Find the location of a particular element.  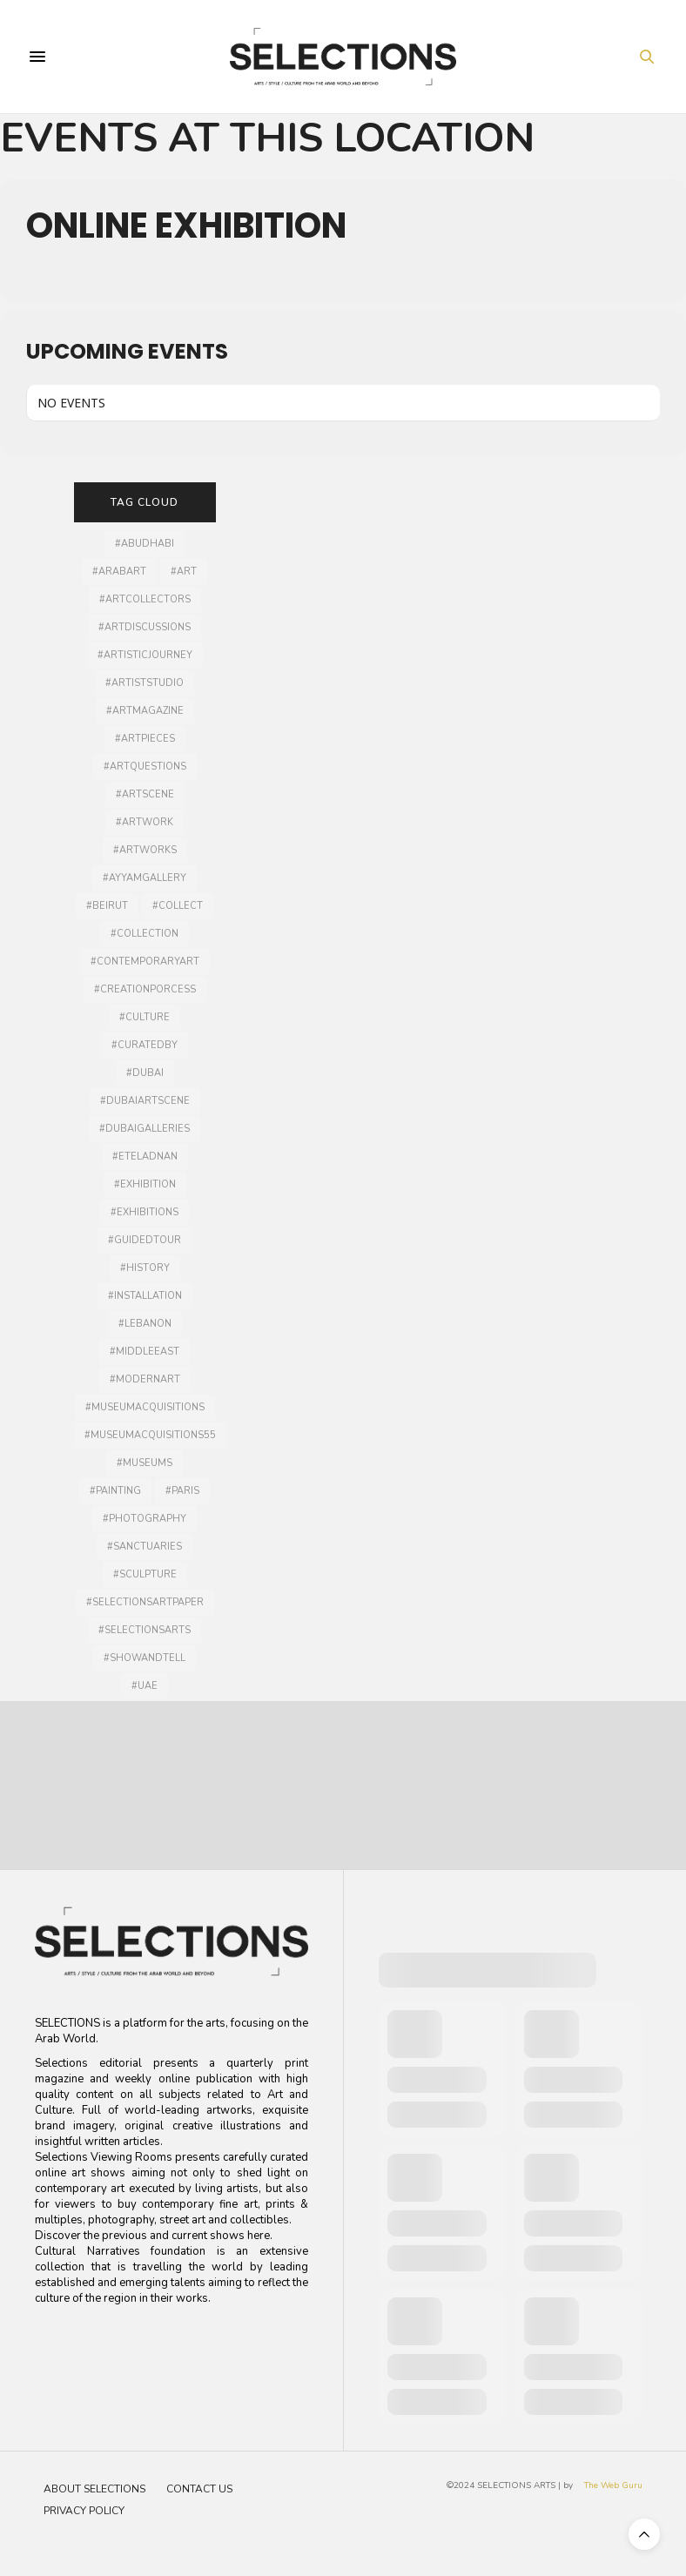

#artisticjourney is located at coordinates (145, 655).